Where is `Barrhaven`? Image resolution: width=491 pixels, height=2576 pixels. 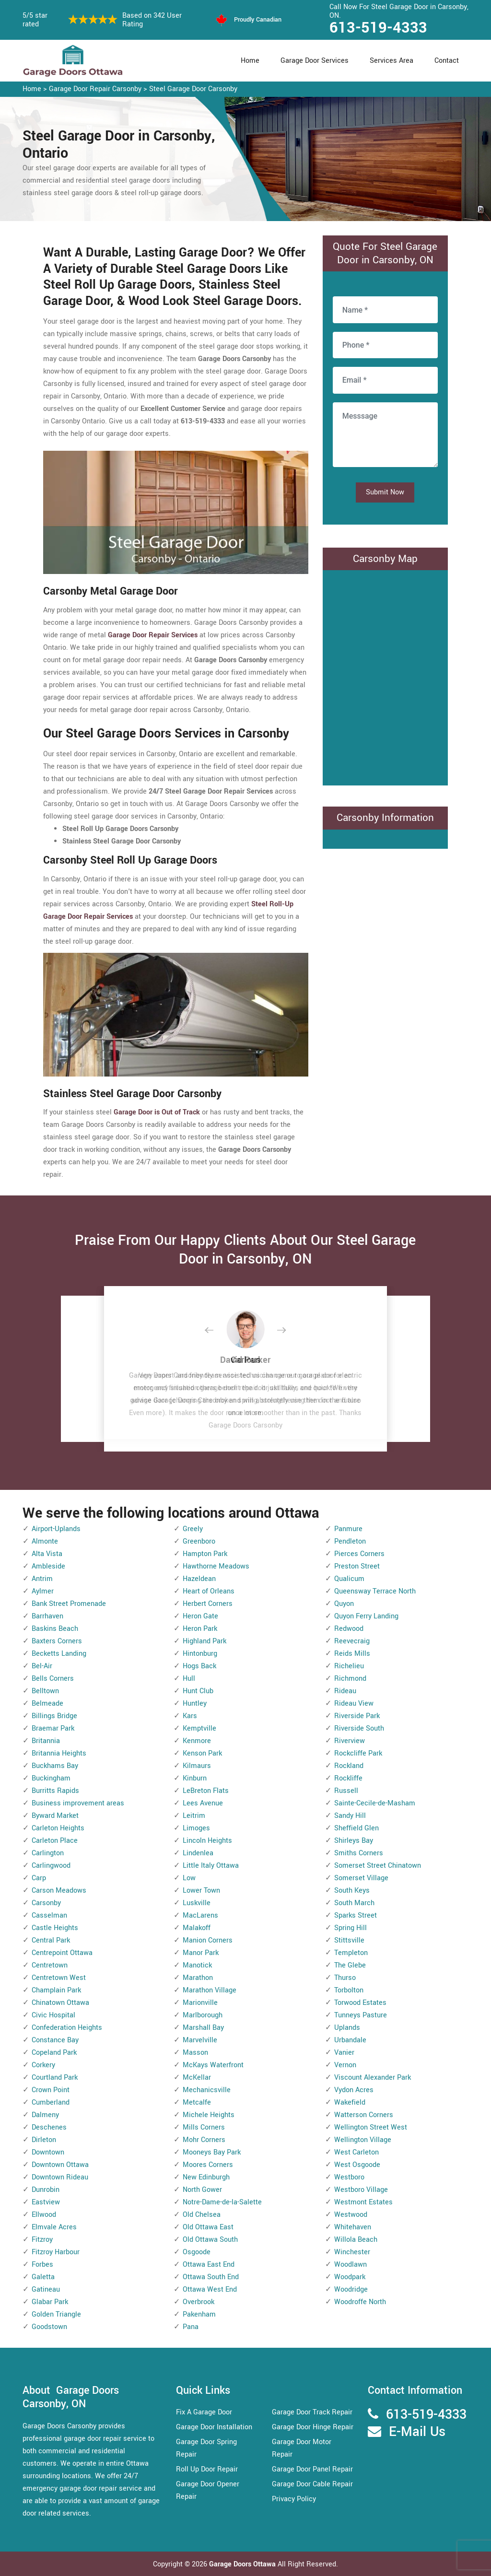
Barrhaven is located at coordinates (47, 1616).